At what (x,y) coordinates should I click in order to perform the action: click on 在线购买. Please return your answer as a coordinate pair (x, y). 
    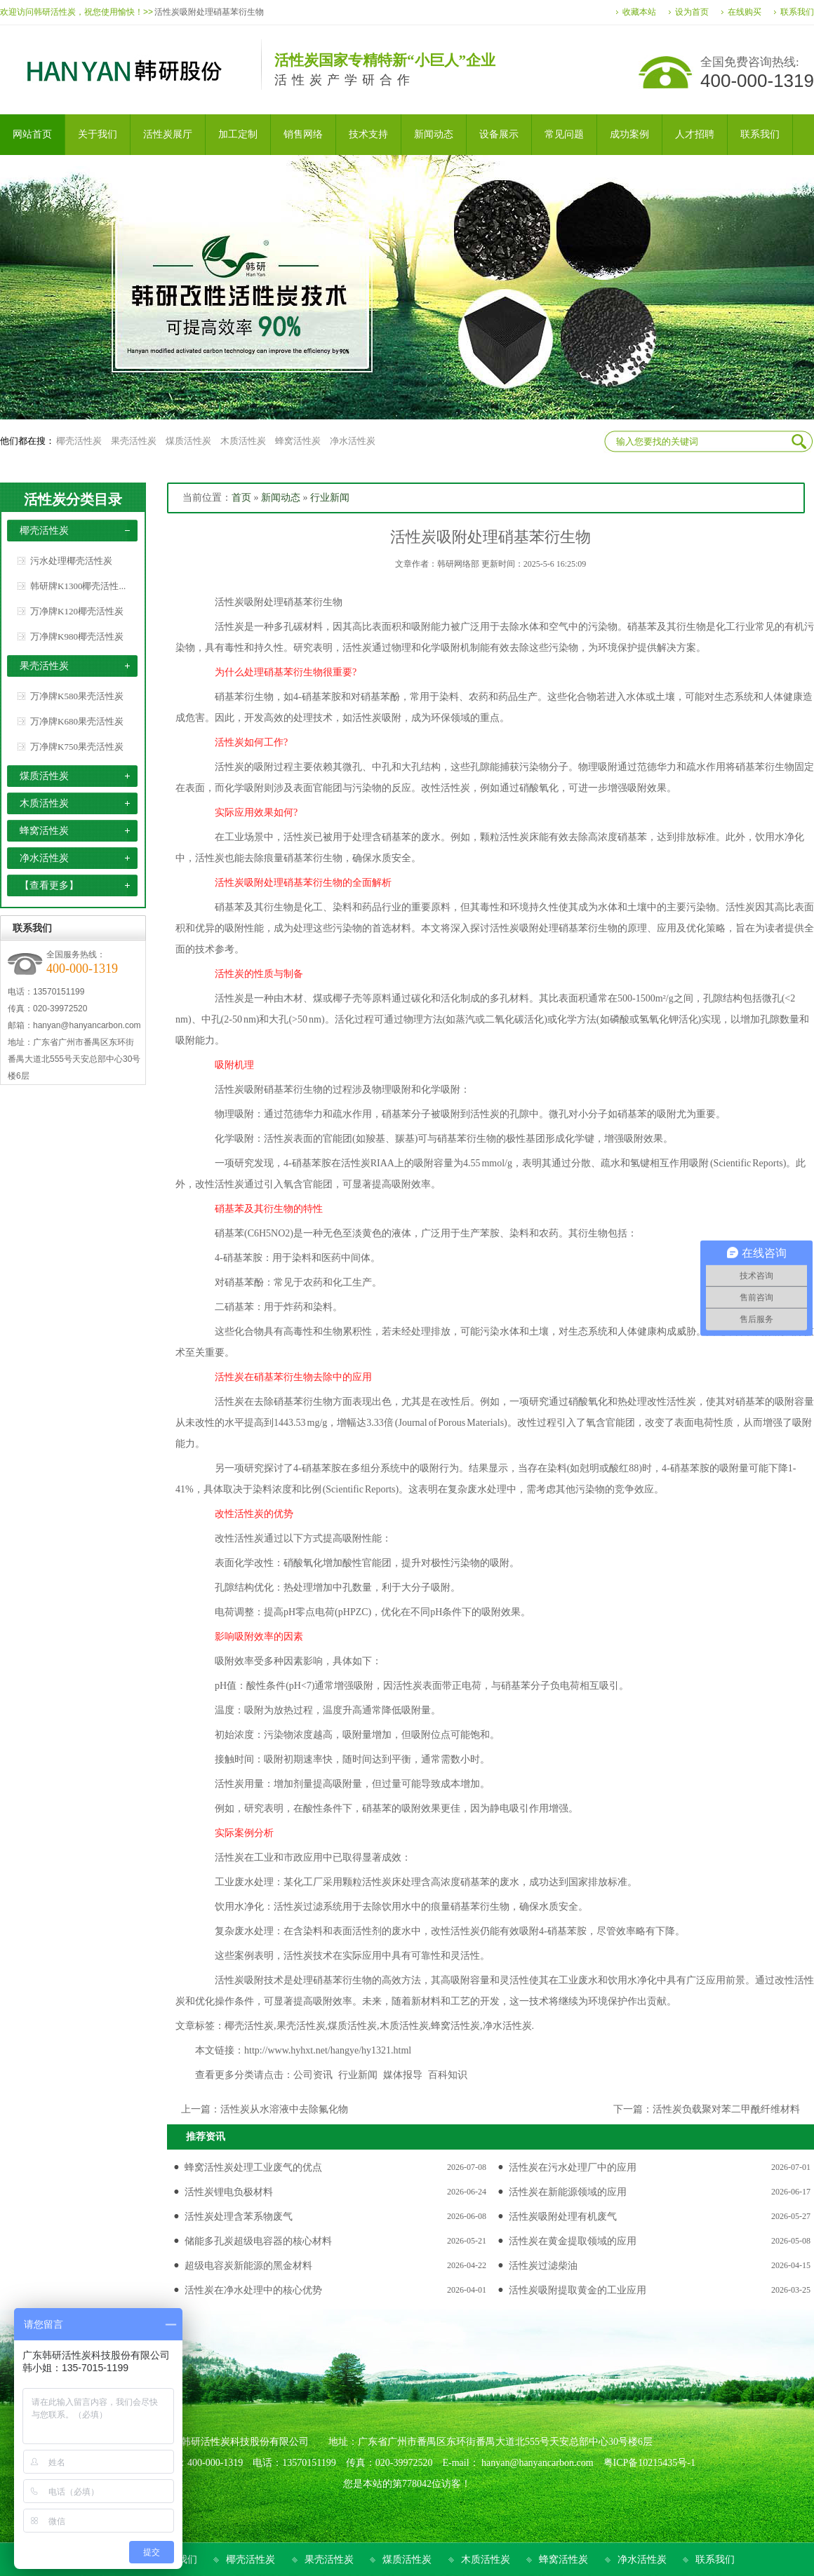
    Looking at the image, I should click on (744, 12).